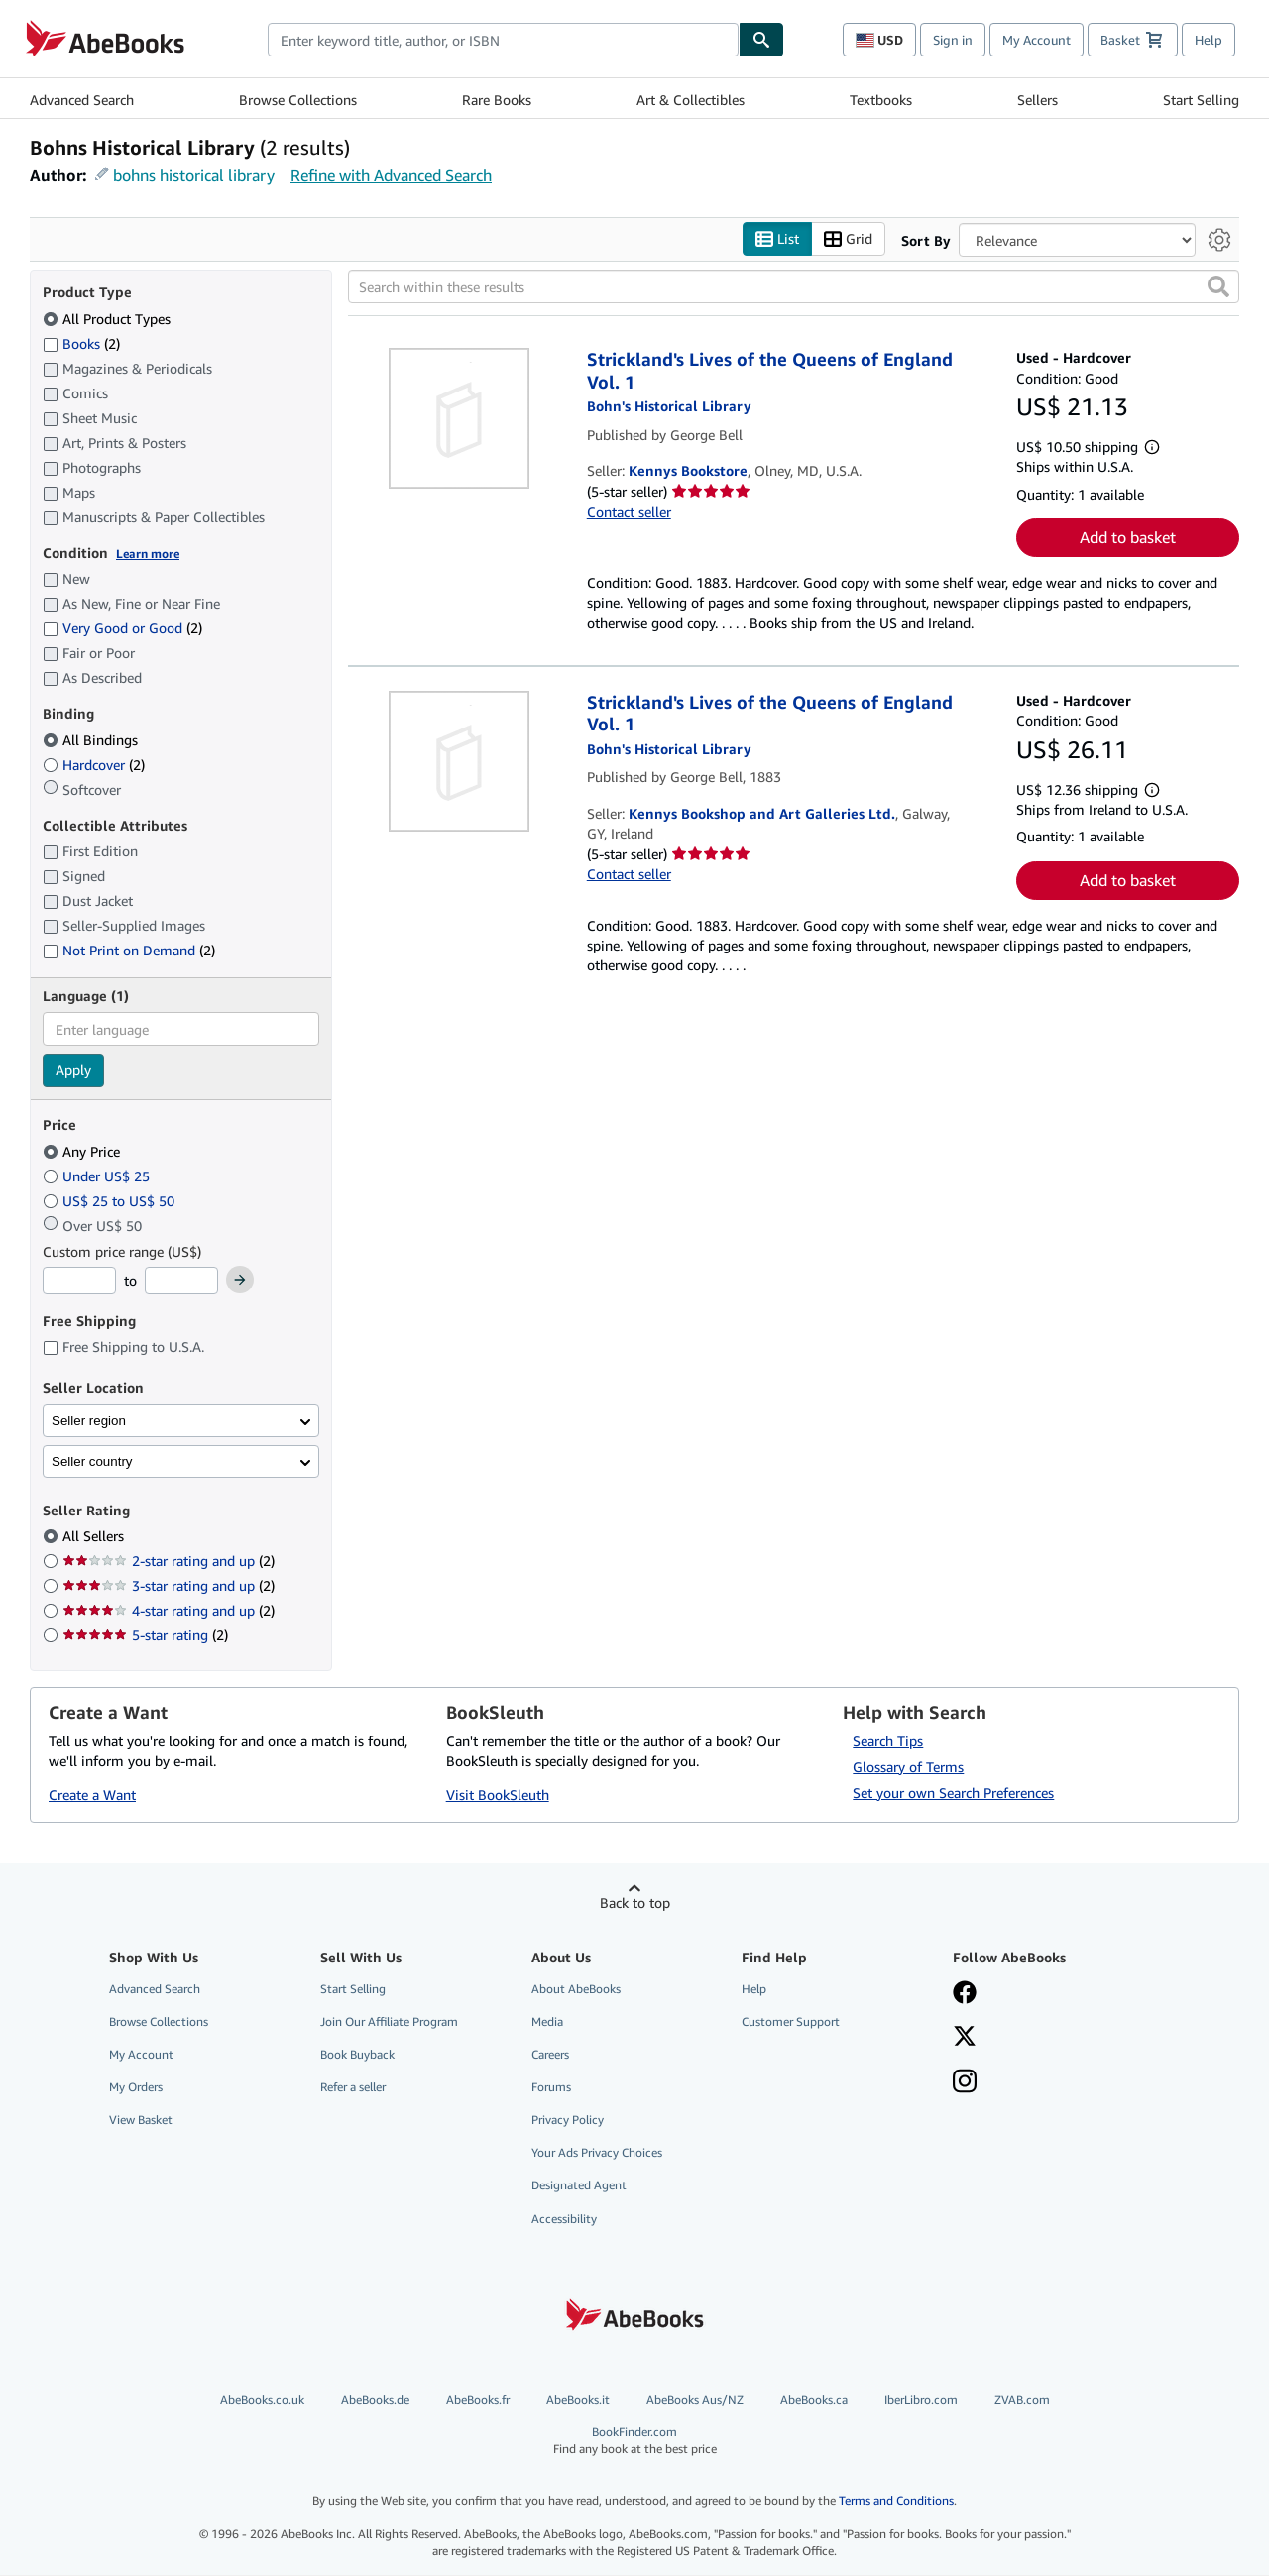  What do you see at coordinates (965, 2083) in the screenshot?
I see `[Follow AbeBooks on Instagram]` at bounding box center [965, 2083].